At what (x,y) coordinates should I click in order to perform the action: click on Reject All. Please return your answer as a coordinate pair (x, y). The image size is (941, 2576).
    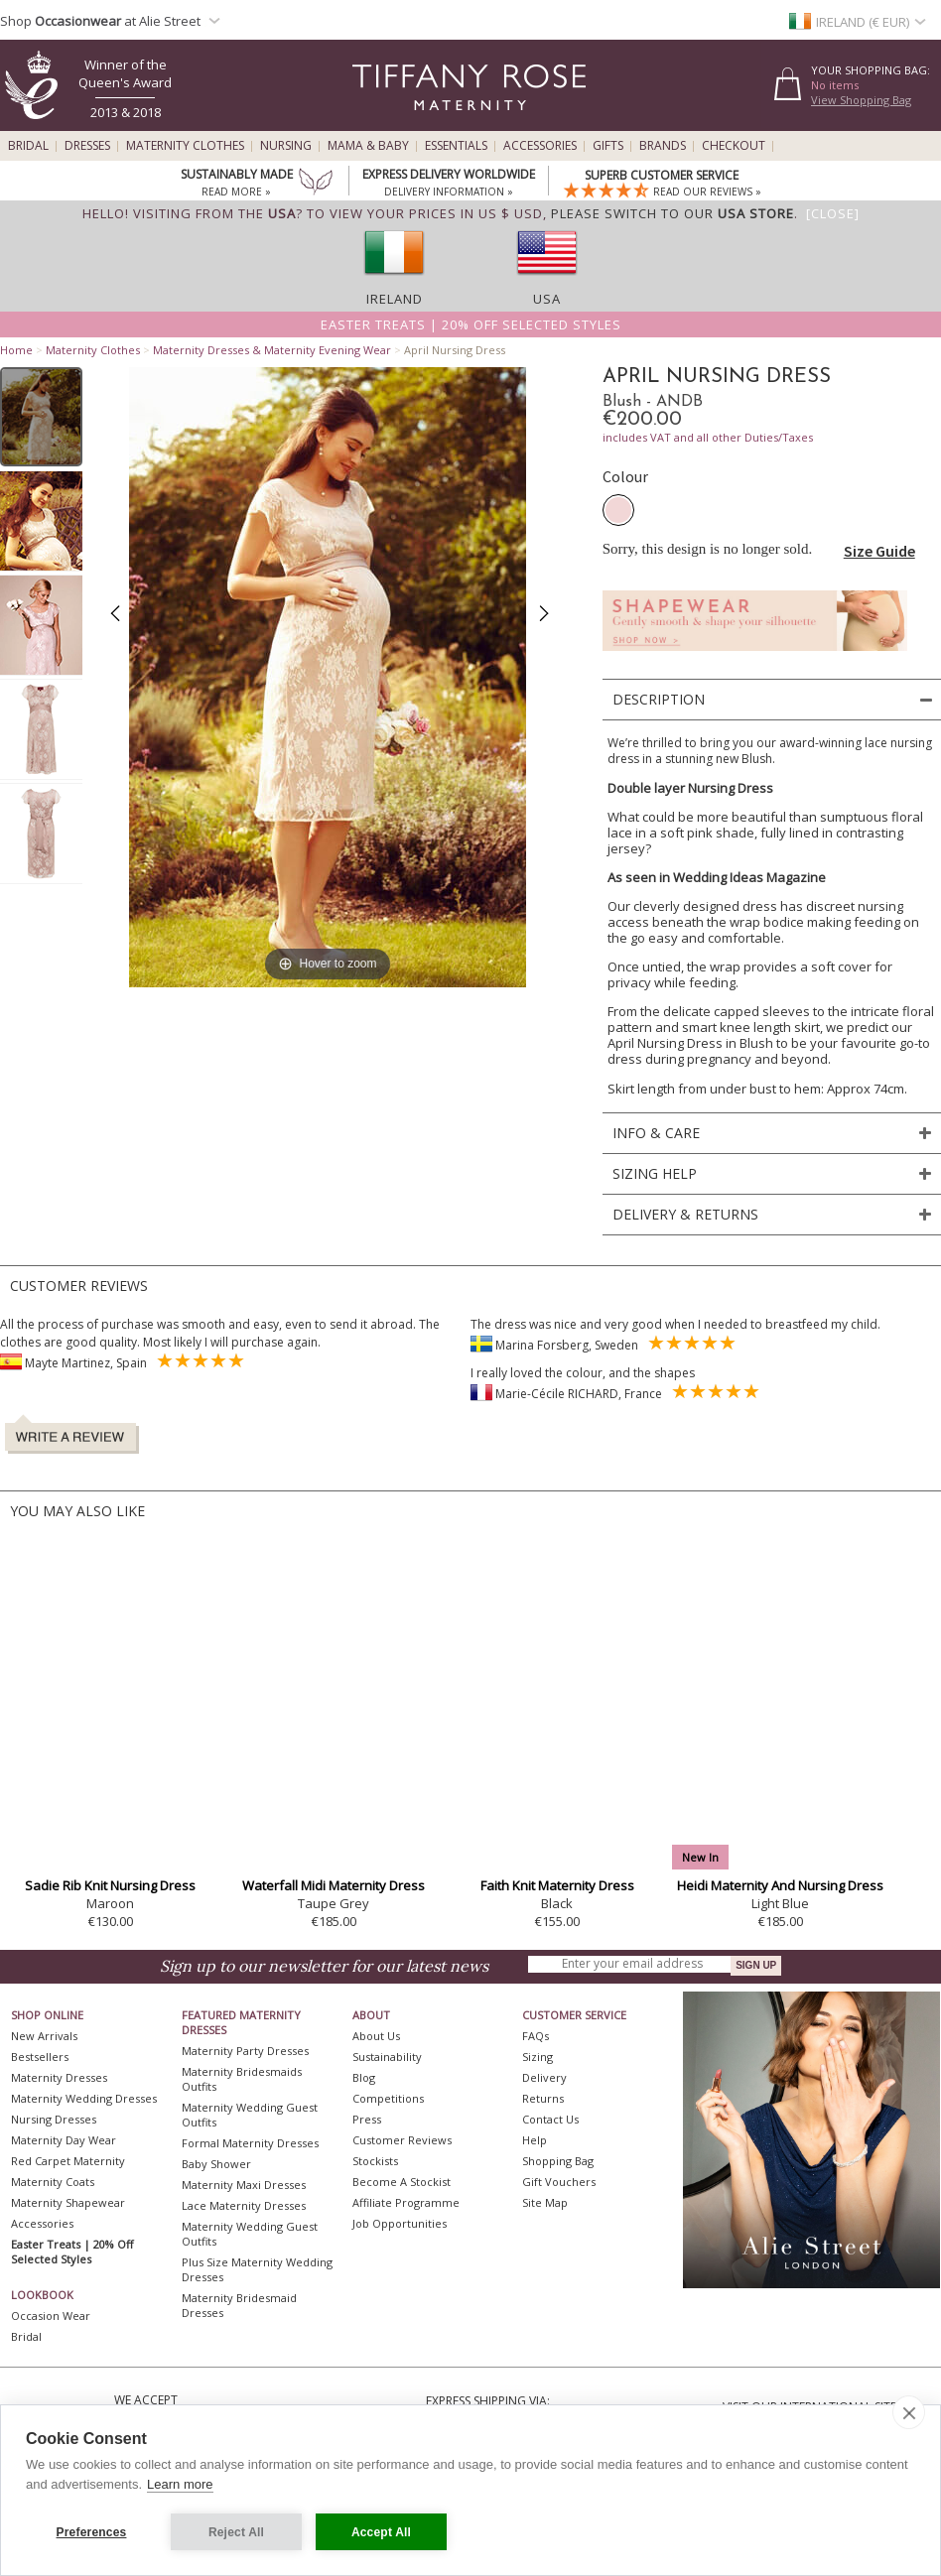
    Looking at the image, I should click on (236, 2532).